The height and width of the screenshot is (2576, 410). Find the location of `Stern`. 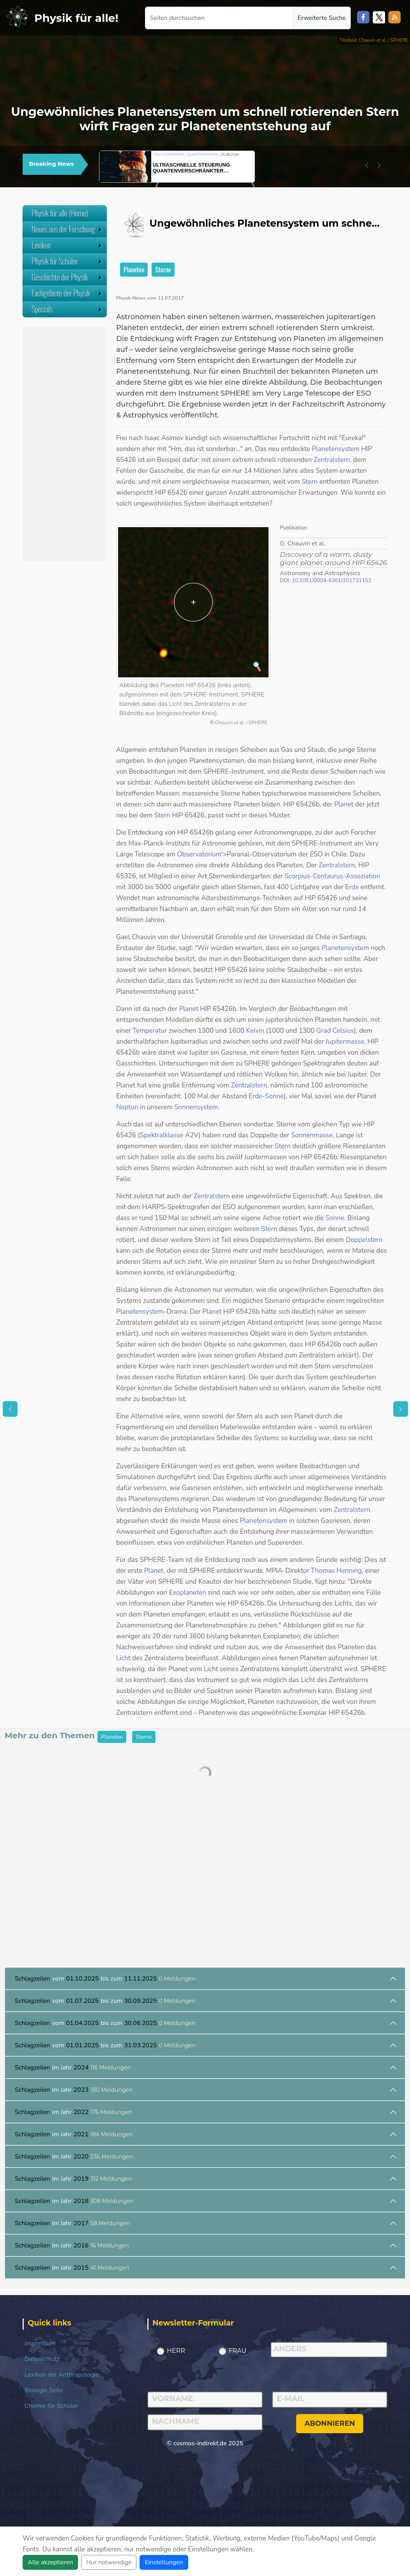

Stern is located at coordinates (310, 481).